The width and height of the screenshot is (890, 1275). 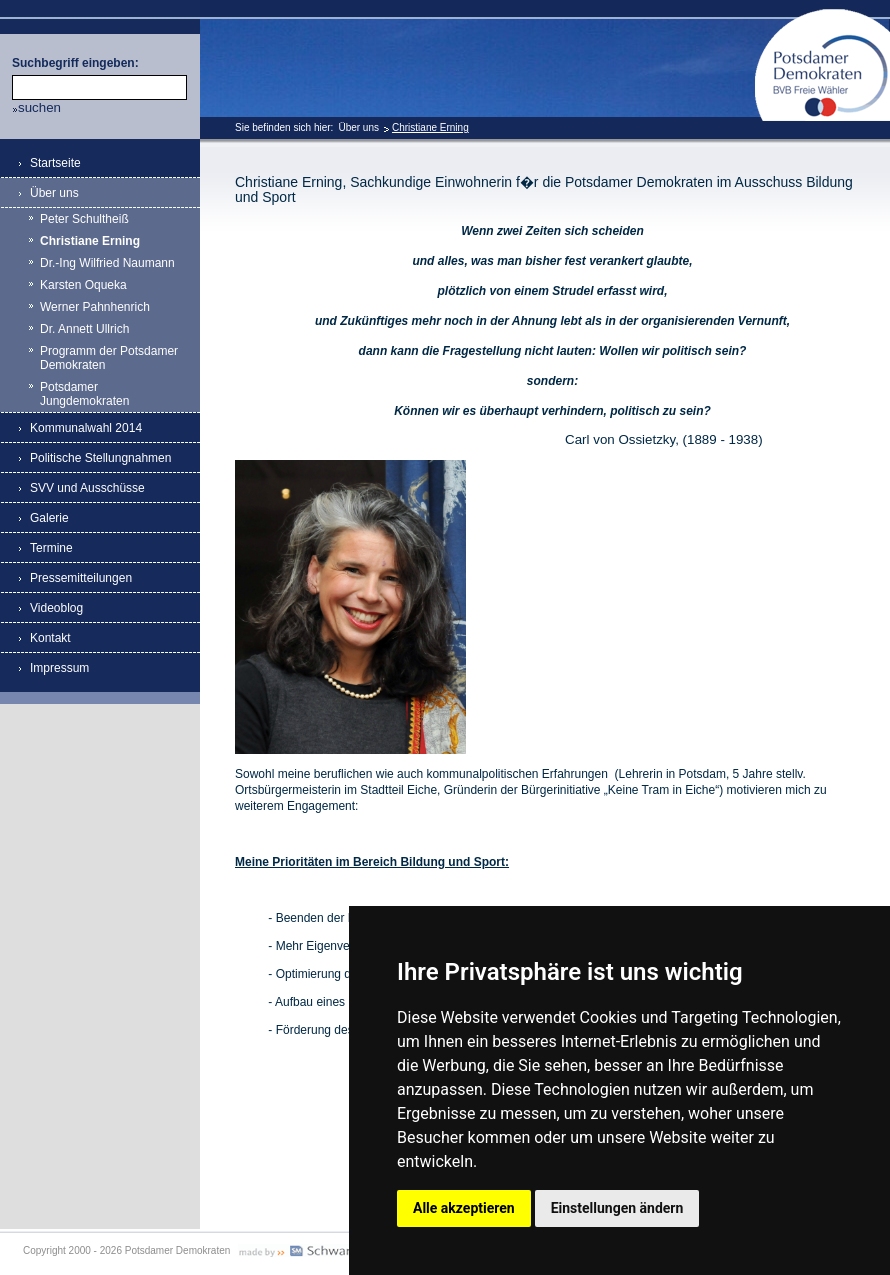 I want to click on Peter Schultheiß, so click(x=84, y=219).